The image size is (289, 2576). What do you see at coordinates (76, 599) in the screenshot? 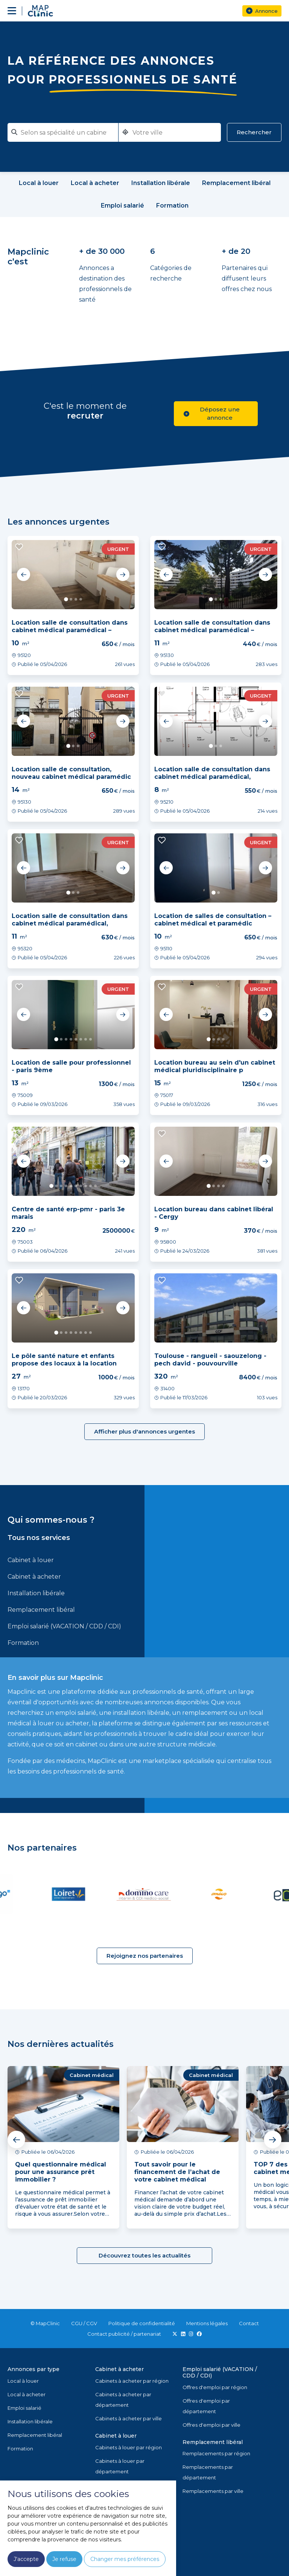
I see `3 [tab]` at bounding box center [76, 599].